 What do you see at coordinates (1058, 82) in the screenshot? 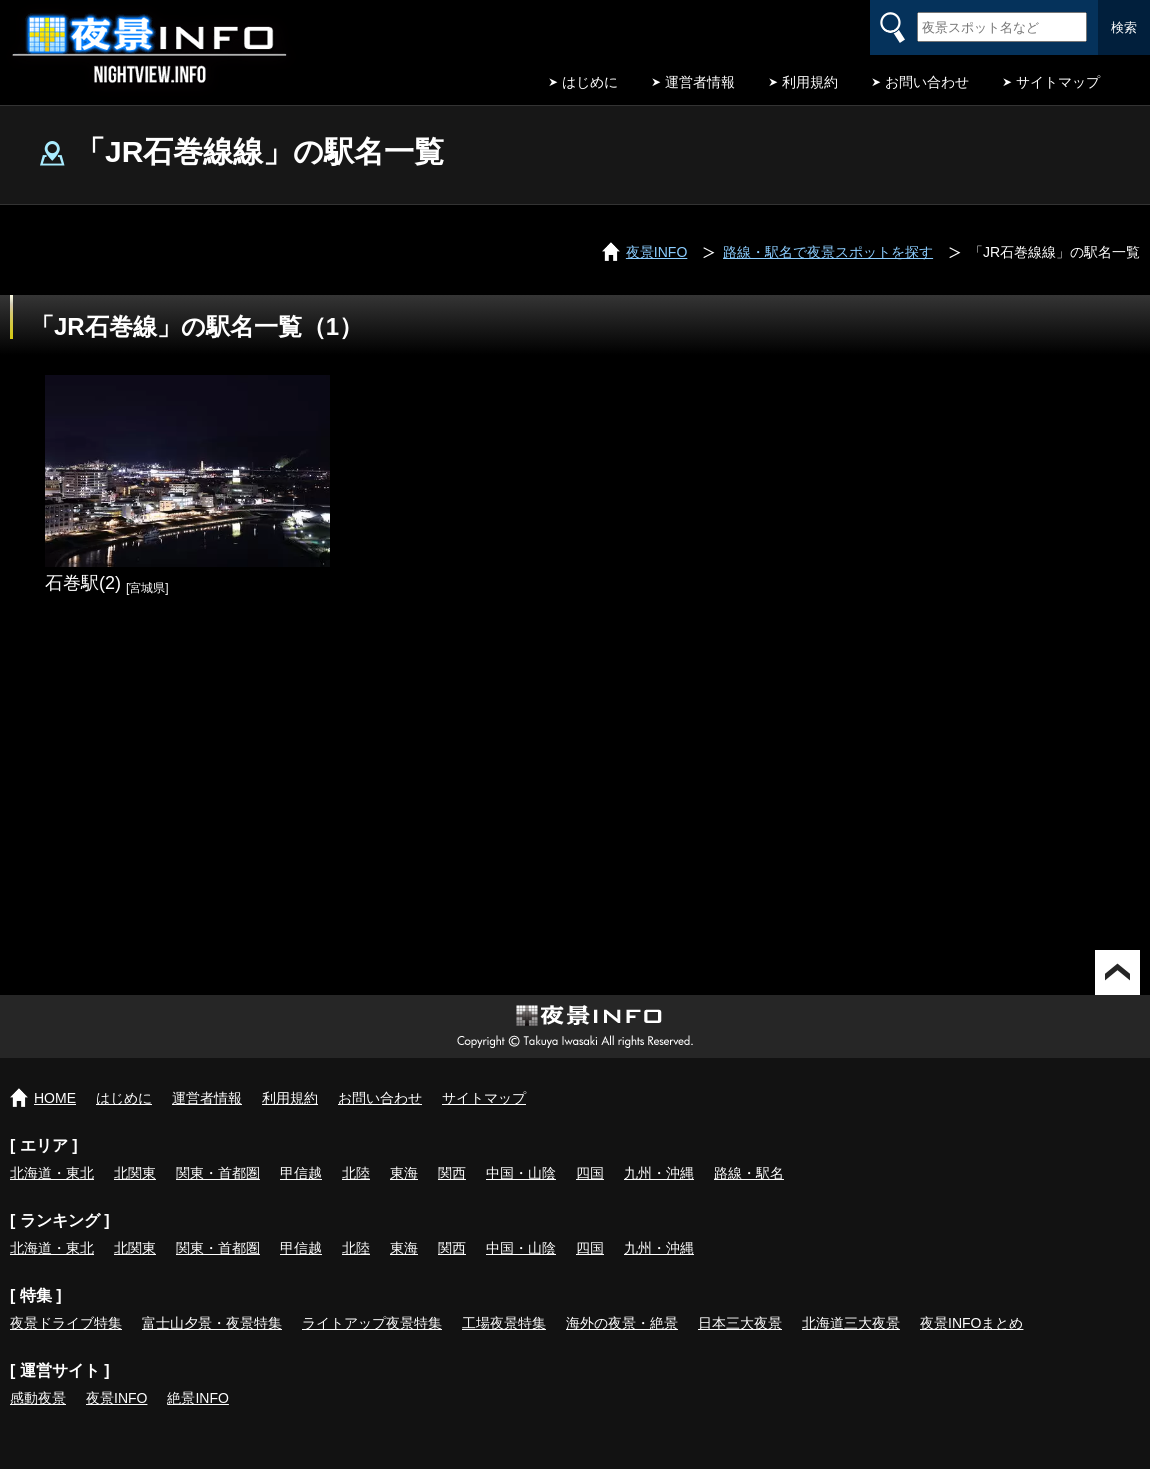
I see `サイトマップ` at bounding box center [1058, 82].